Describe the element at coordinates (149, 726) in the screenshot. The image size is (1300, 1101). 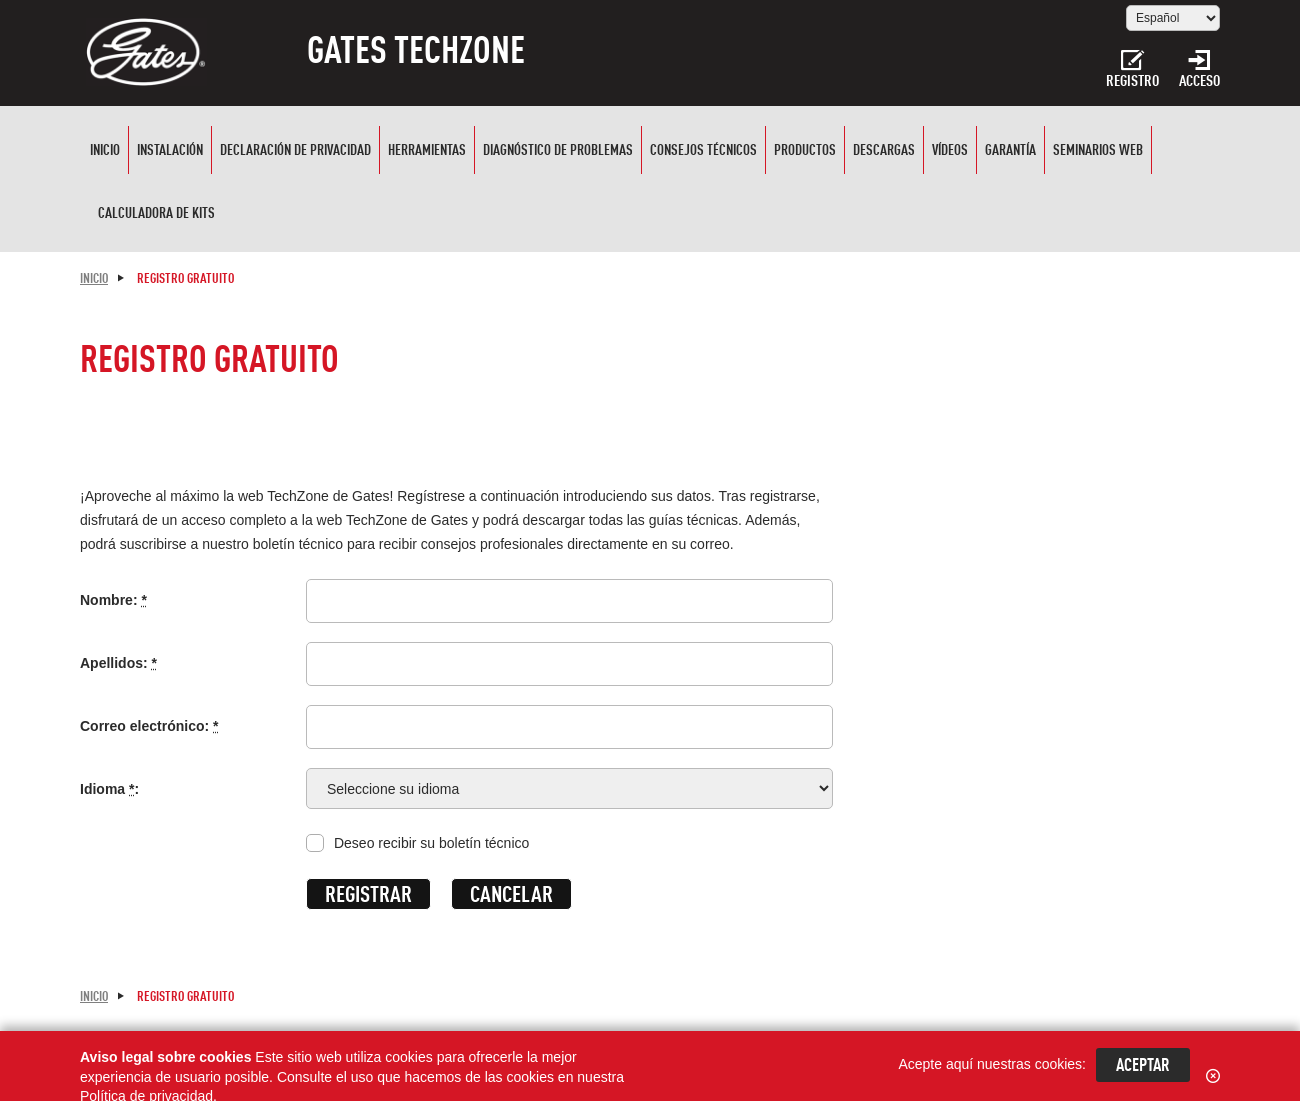
I see `Correo electrónico:` at that location.